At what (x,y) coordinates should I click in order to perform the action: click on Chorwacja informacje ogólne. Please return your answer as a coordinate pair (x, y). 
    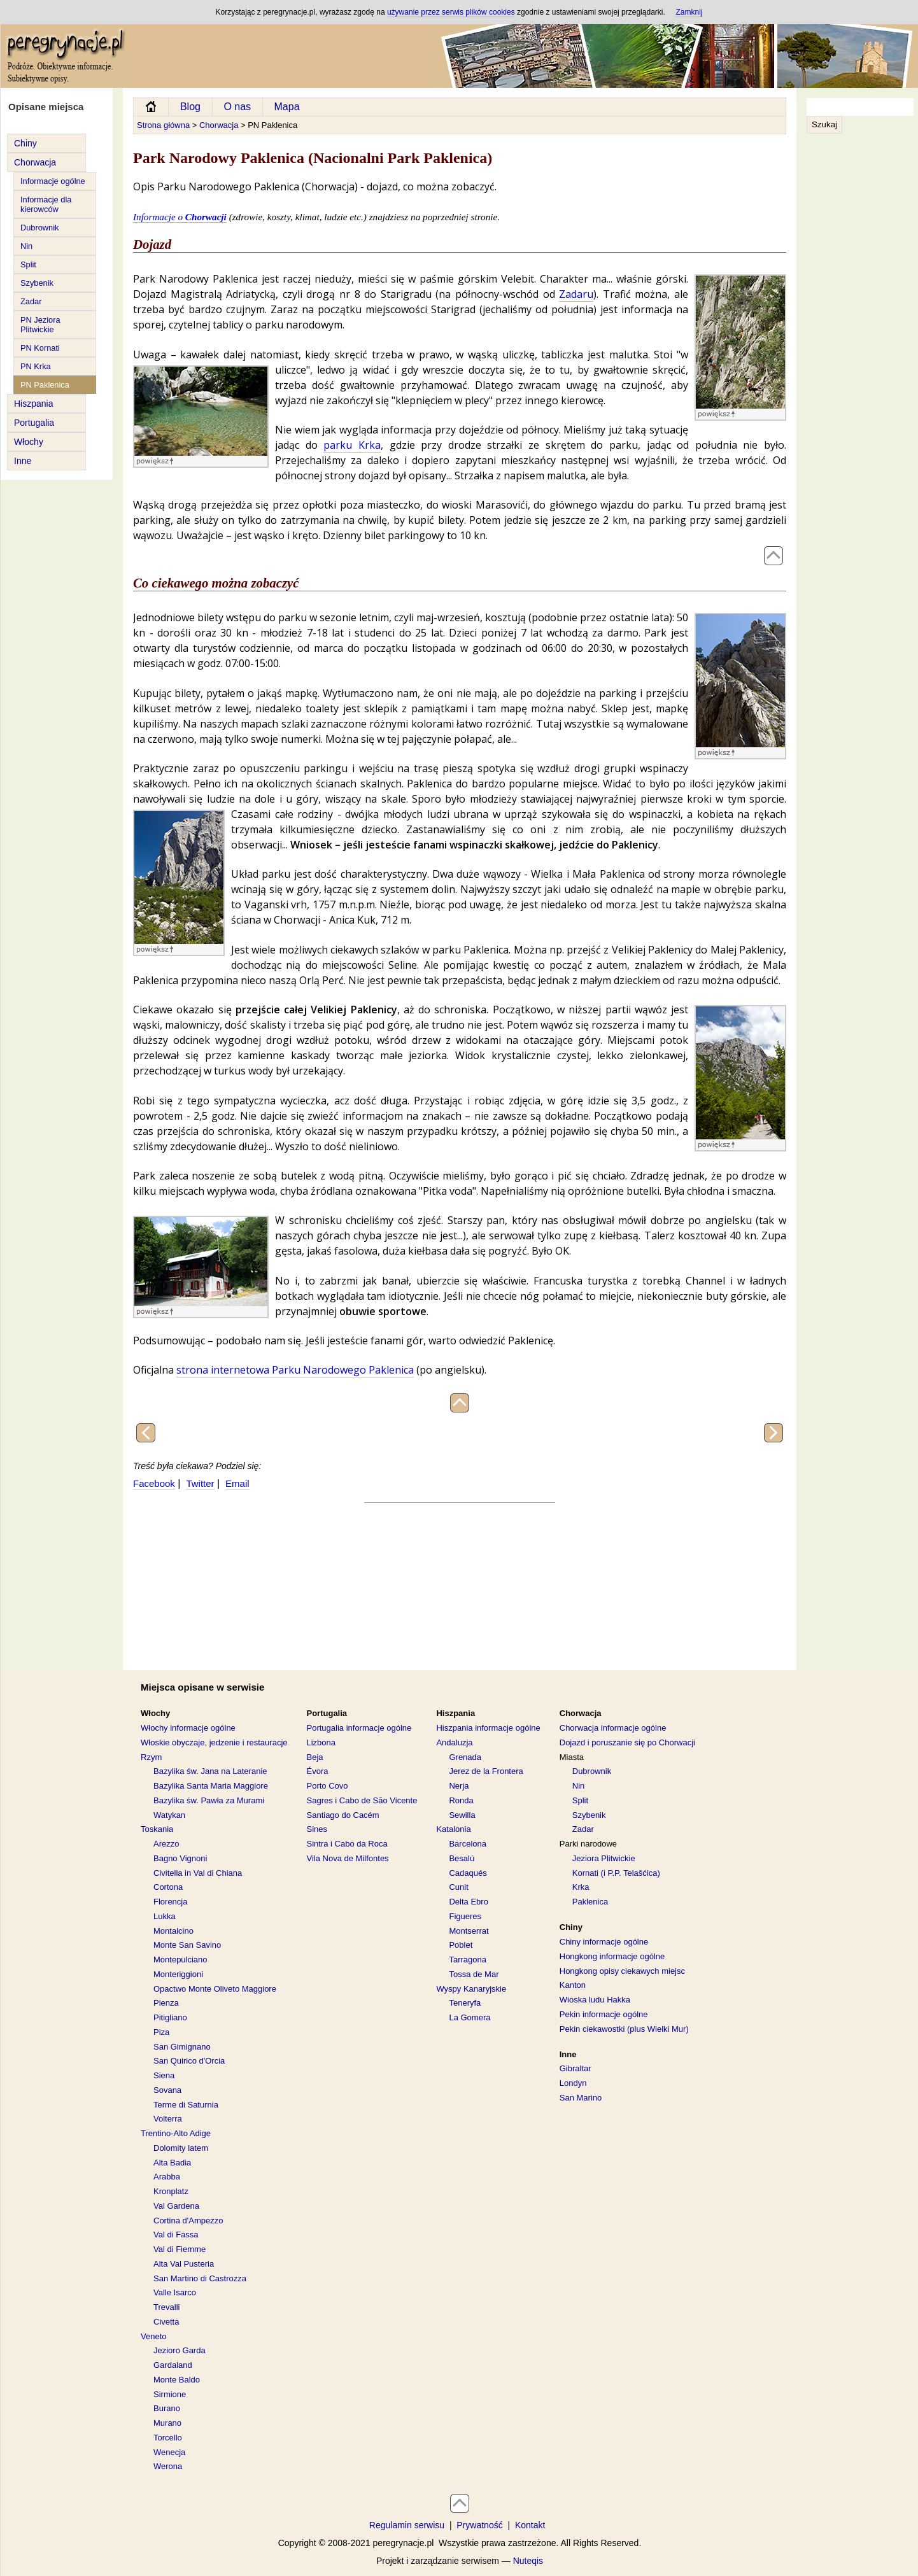
    Looking at the image, I should click on (613, 1728).